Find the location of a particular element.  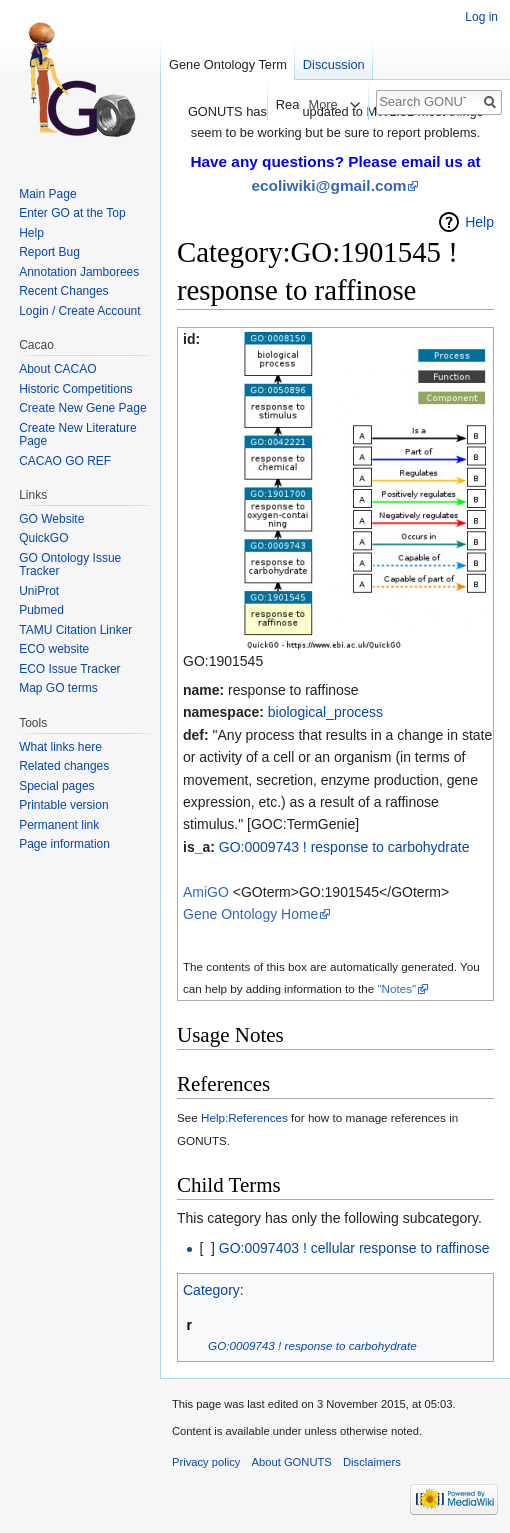

ecoliwiki@gmail.com is located at coordinates (329, 185).